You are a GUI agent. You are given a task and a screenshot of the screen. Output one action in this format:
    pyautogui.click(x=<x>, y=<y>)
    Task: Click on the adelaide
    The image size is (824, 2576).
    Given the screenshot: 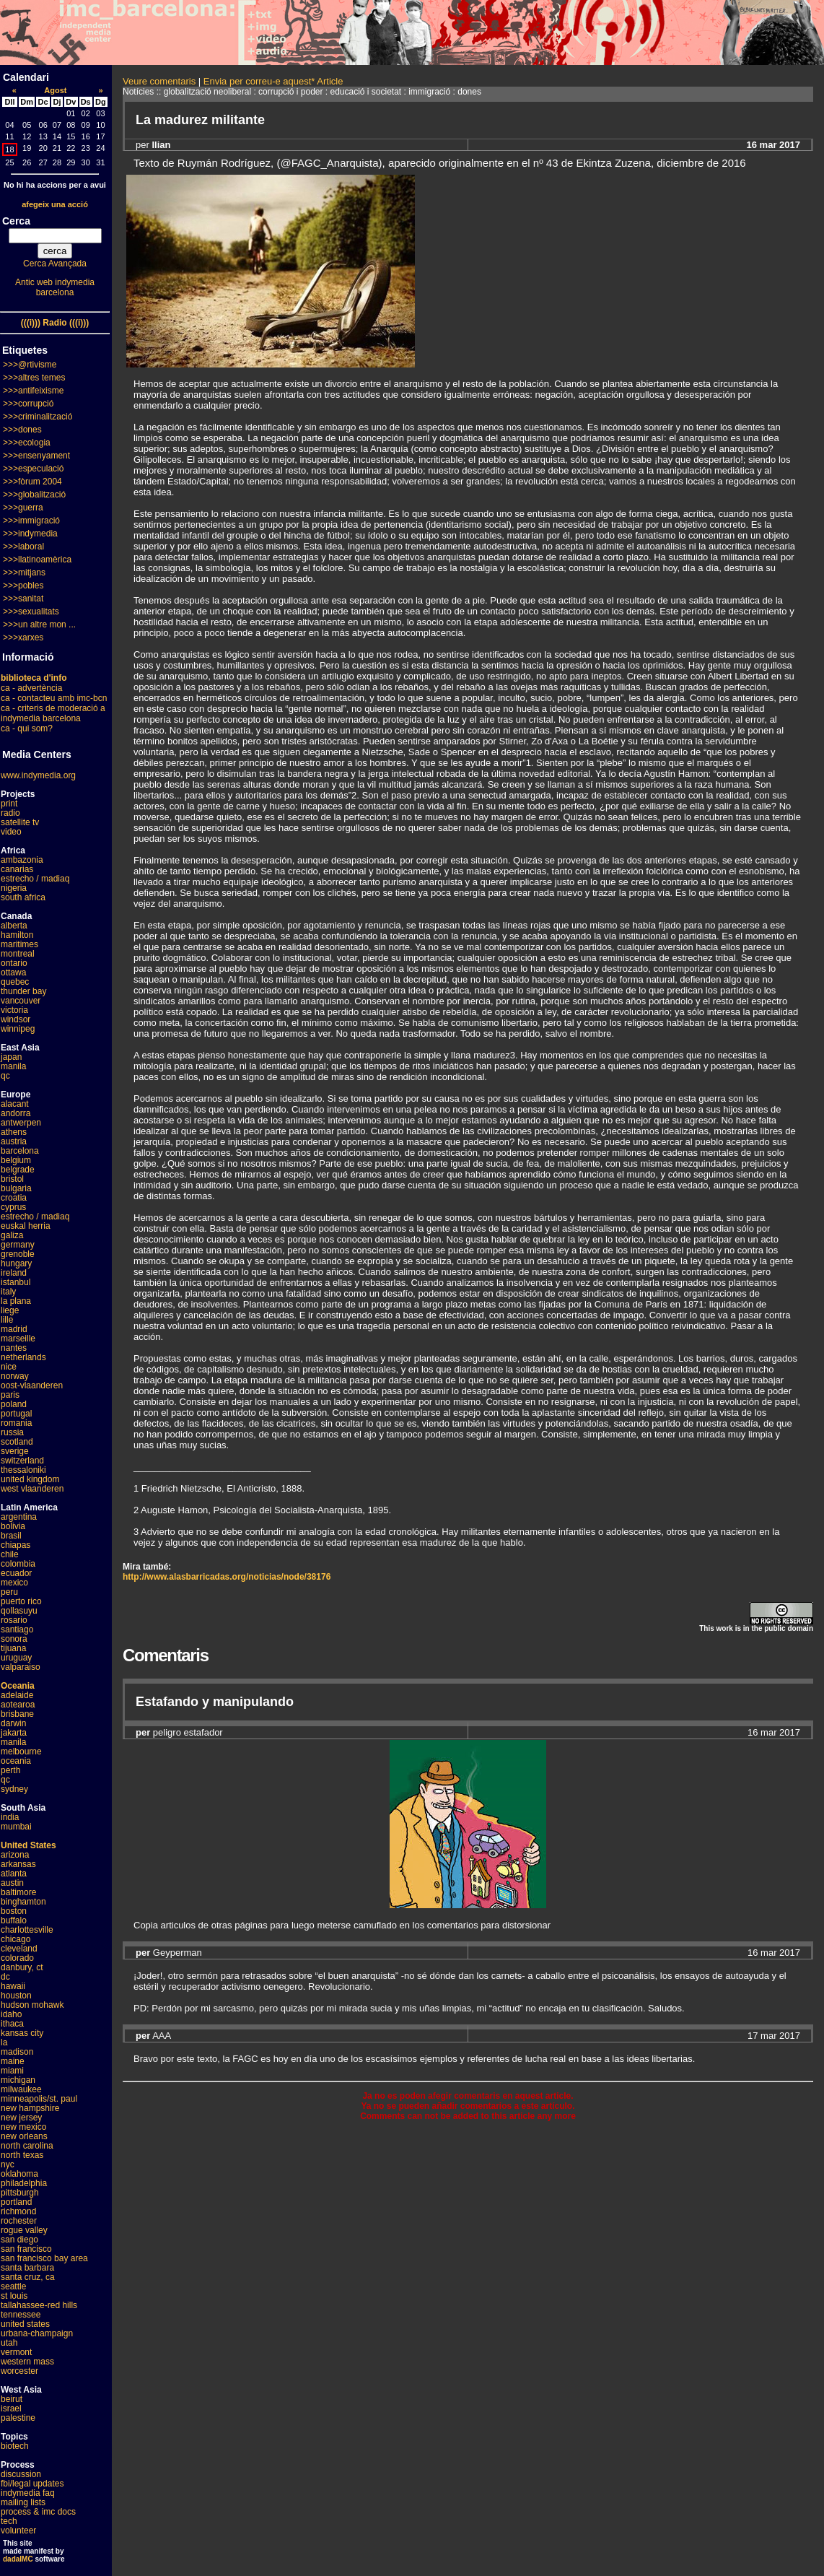 What is the action you would take?
    pyautogui.click(x=17, y=1695)
    